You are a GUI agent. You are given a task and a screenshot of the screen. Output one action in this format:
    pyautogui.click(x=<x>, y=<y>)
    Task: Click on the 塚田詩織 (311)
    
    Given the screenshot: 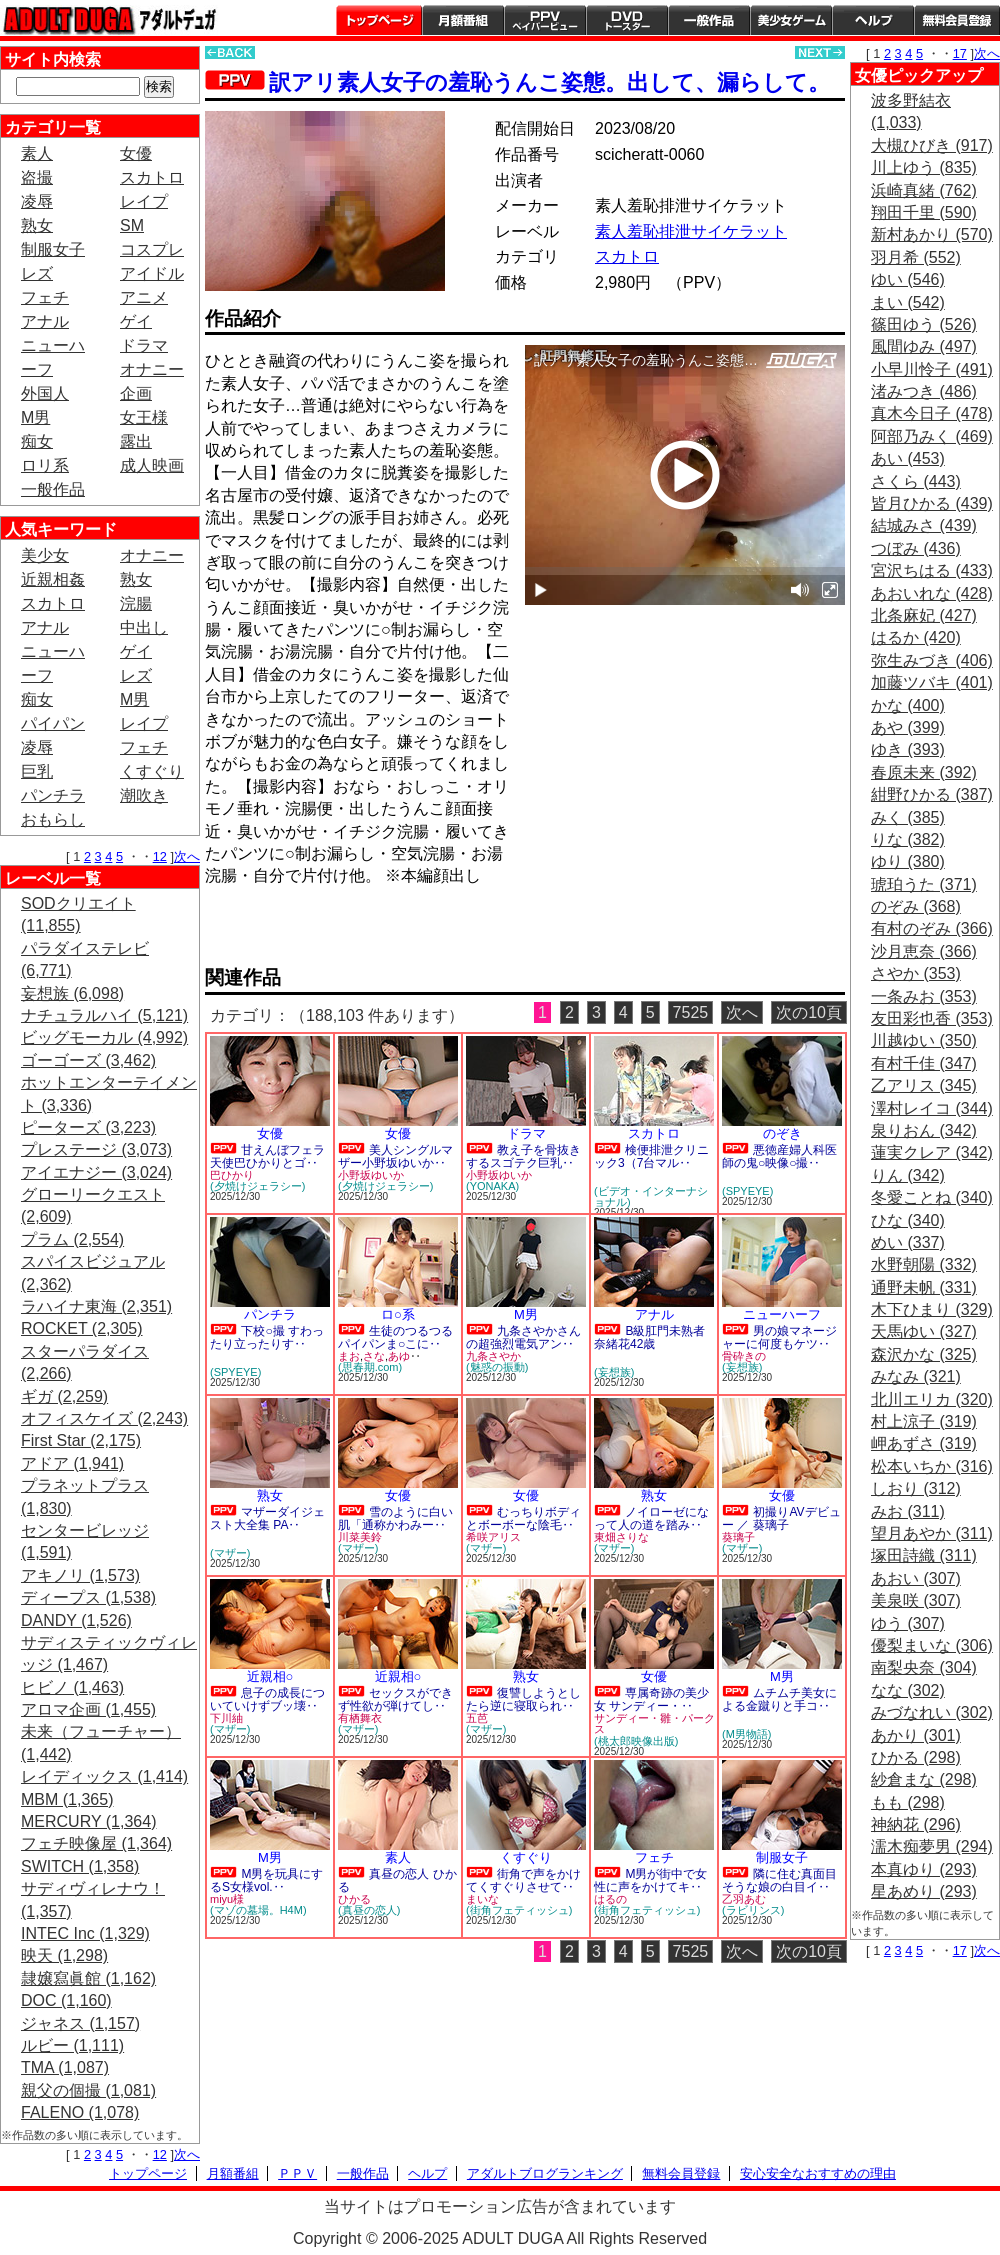 What is the action you would take?
    pyautogui.click(x=924, y=1555)
    